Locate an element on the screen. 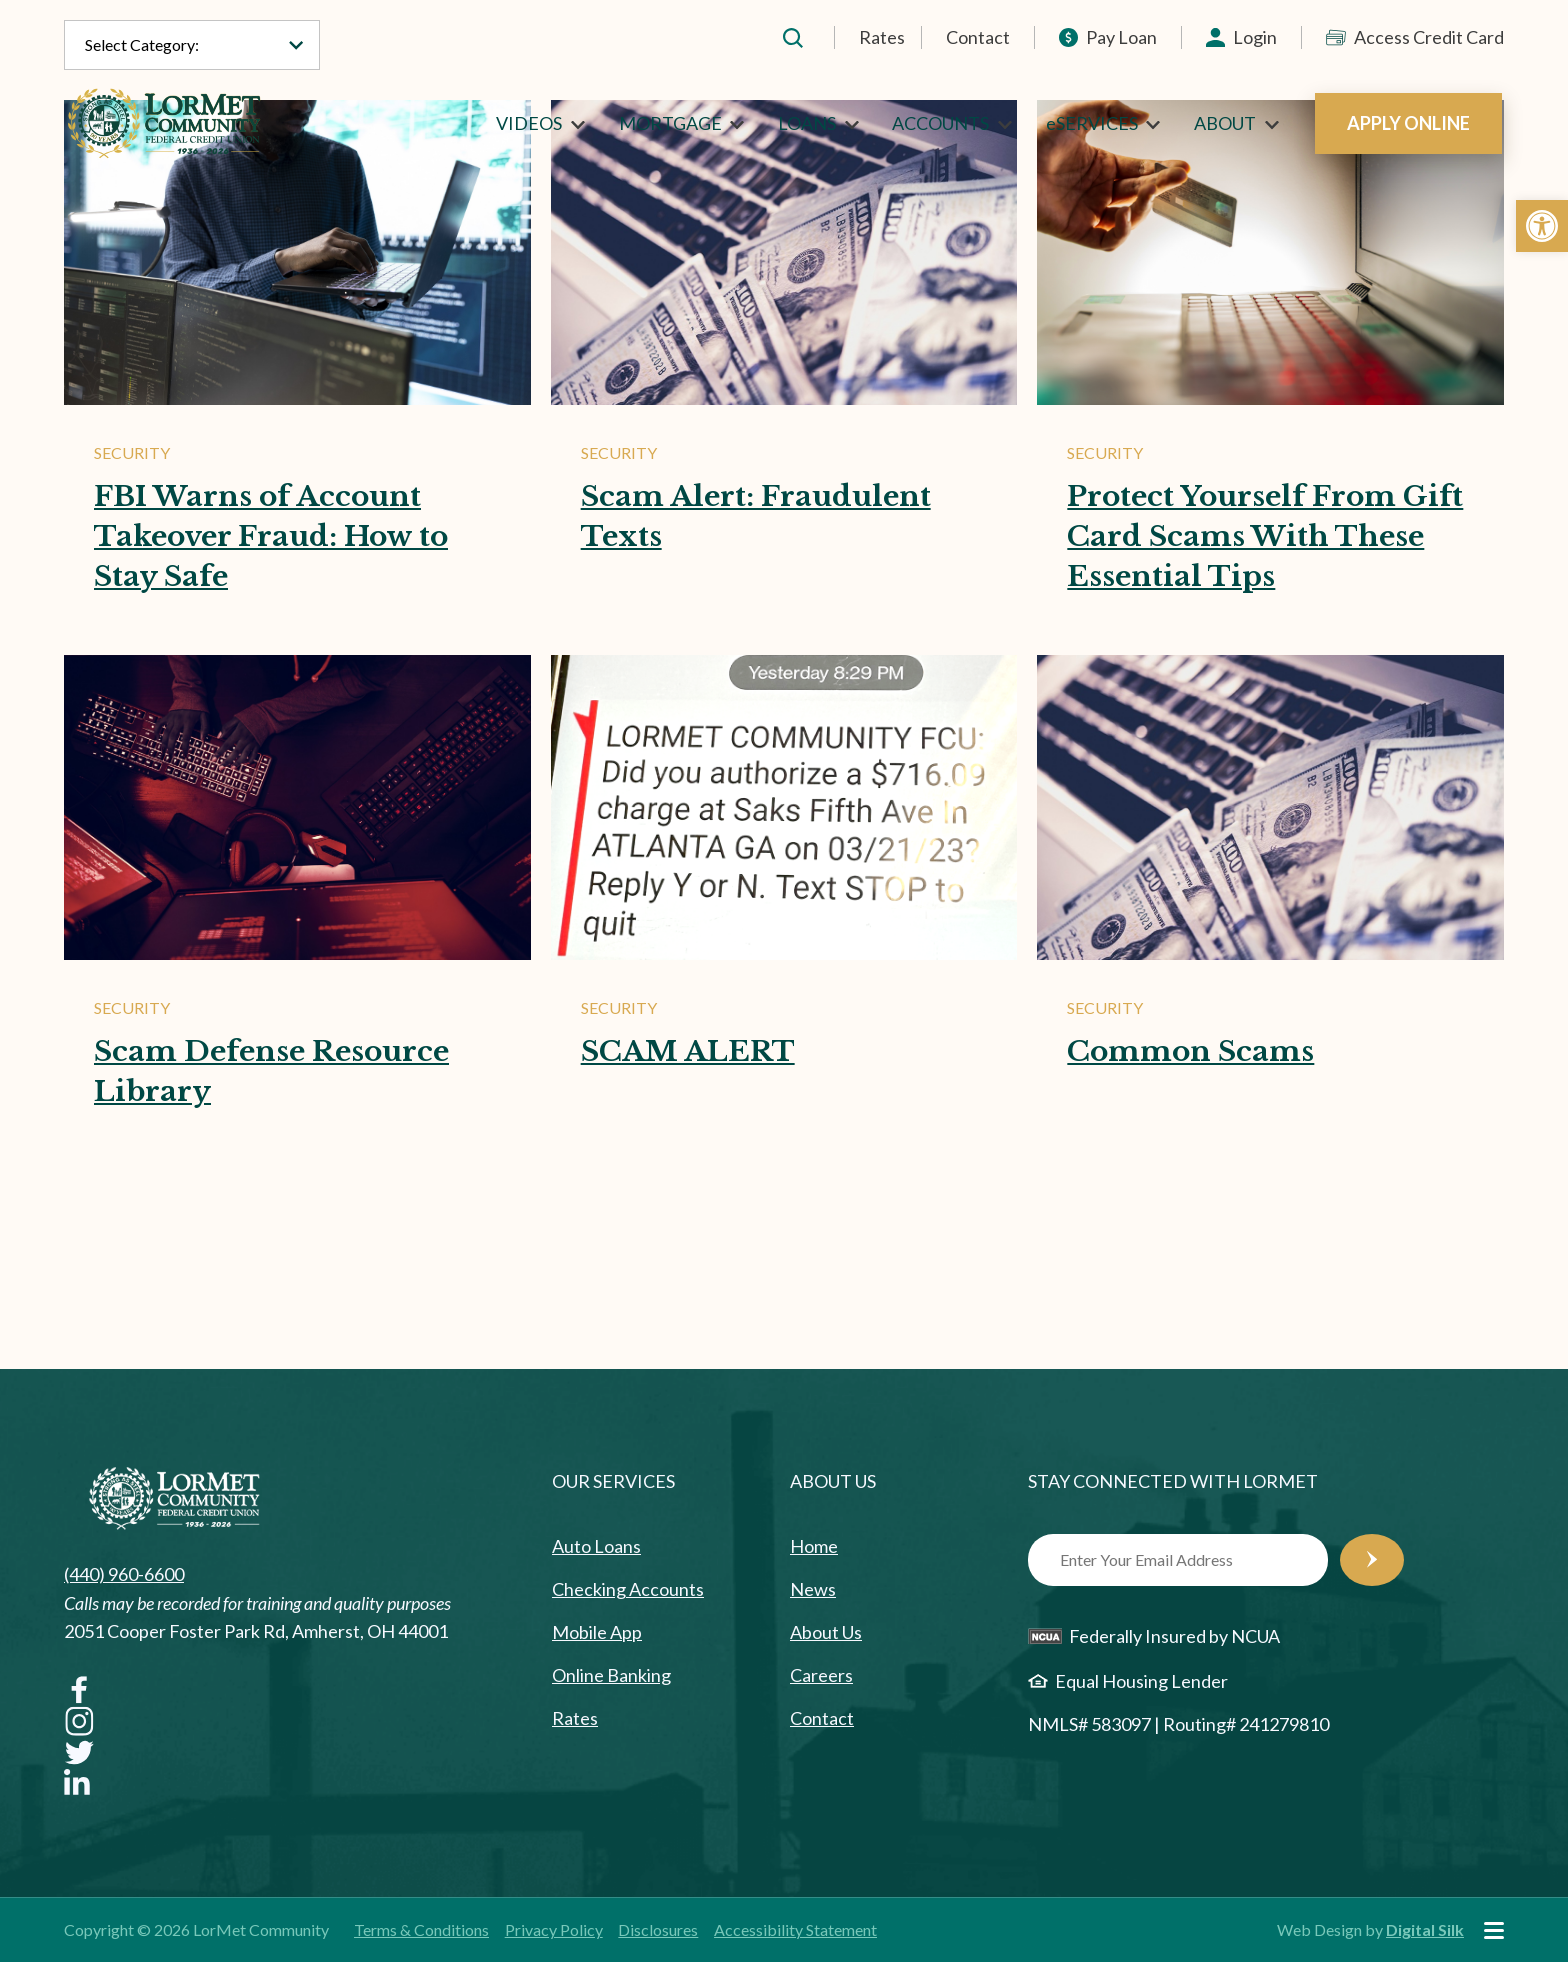 Image resolution: width=1568 pixels, height=1962 pixels. Disclosures is located at coordinates (658, 1929).